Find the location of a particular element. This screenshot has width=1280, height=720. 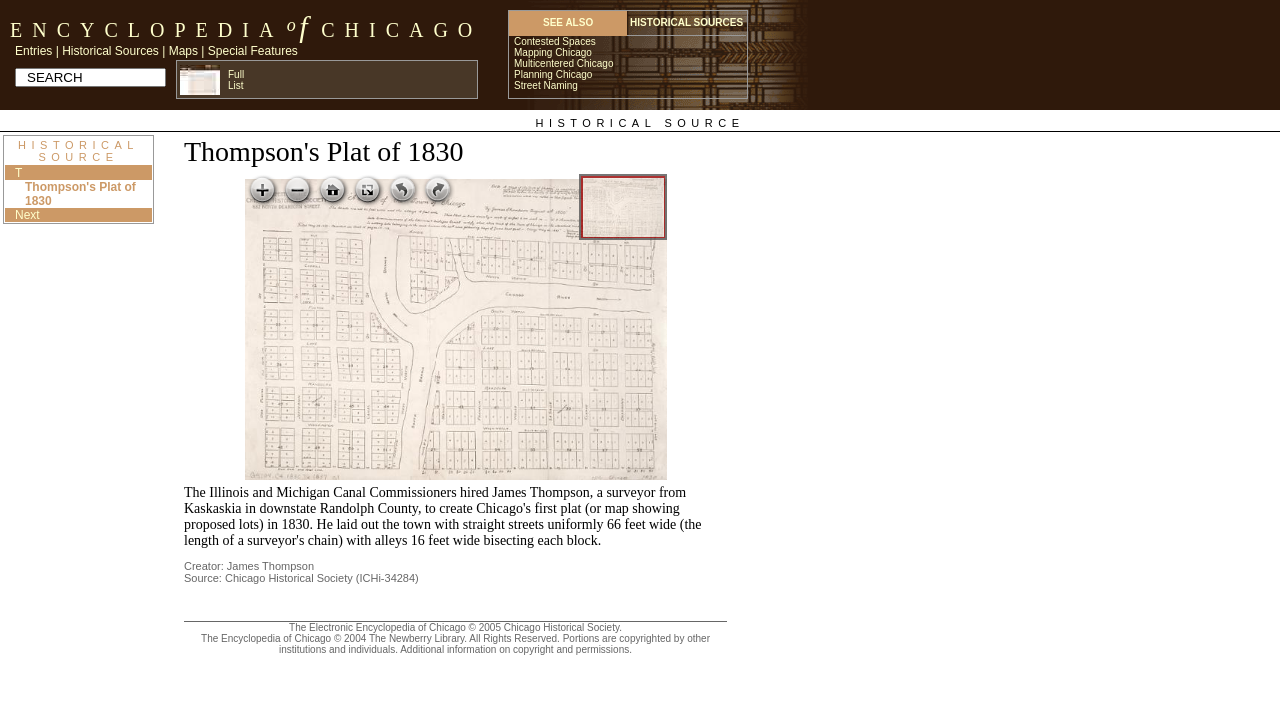

Historical Sources is located at coordinates (110, 51).